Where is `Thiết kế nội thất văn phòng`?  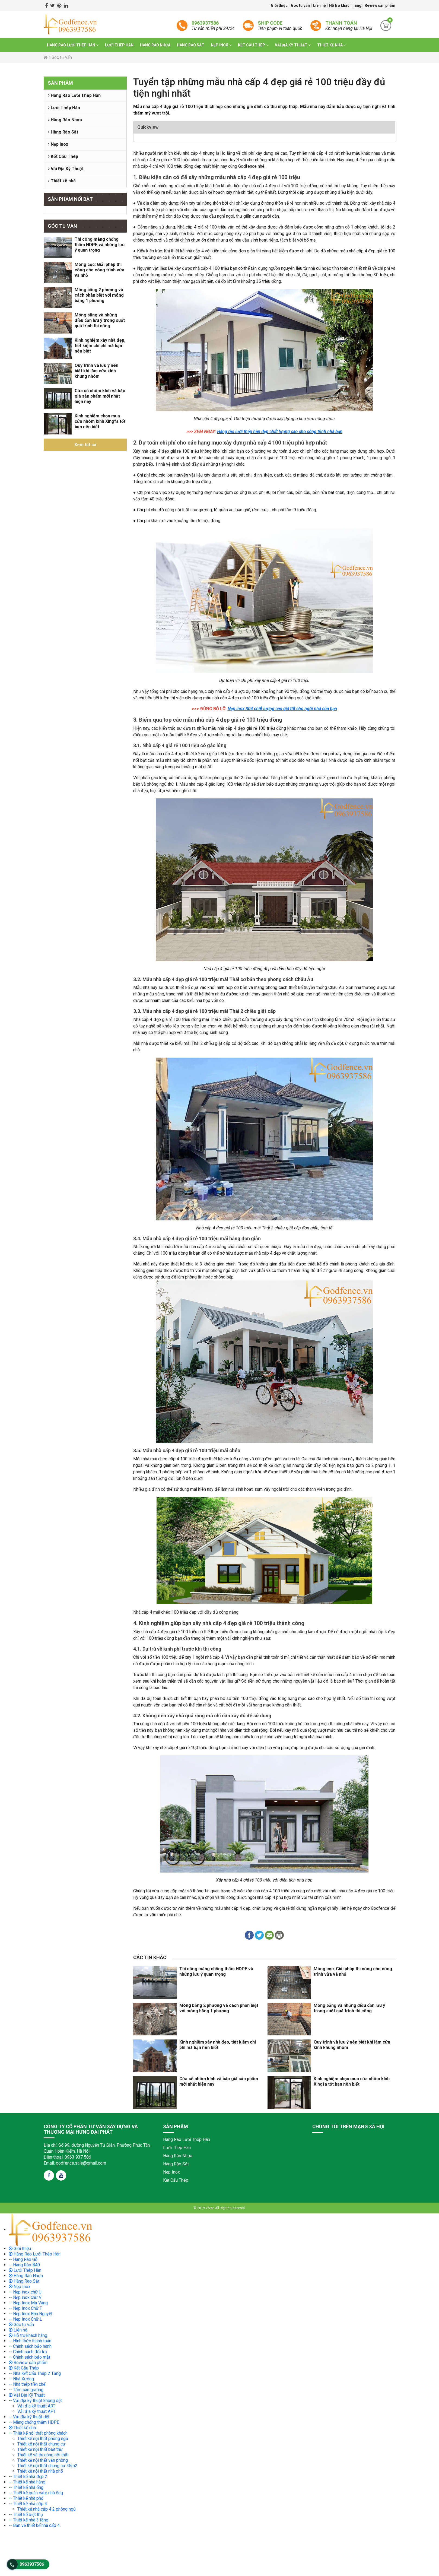 Thiết kế nội thất văn phòng is located at coordinates (42, 2460).